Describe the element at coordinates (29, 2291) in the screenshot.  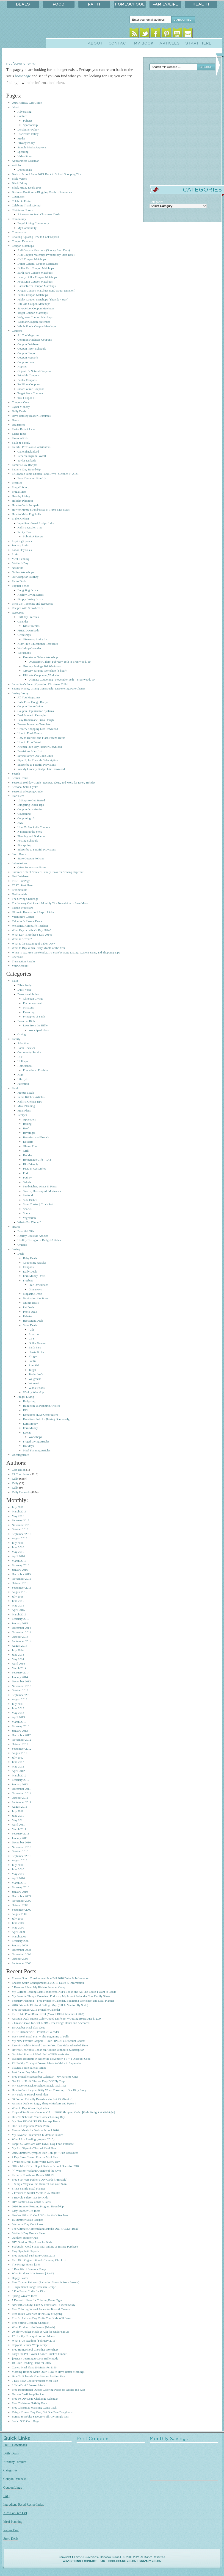
I see `6 Fun Easter Crafts for Kids` at that location.